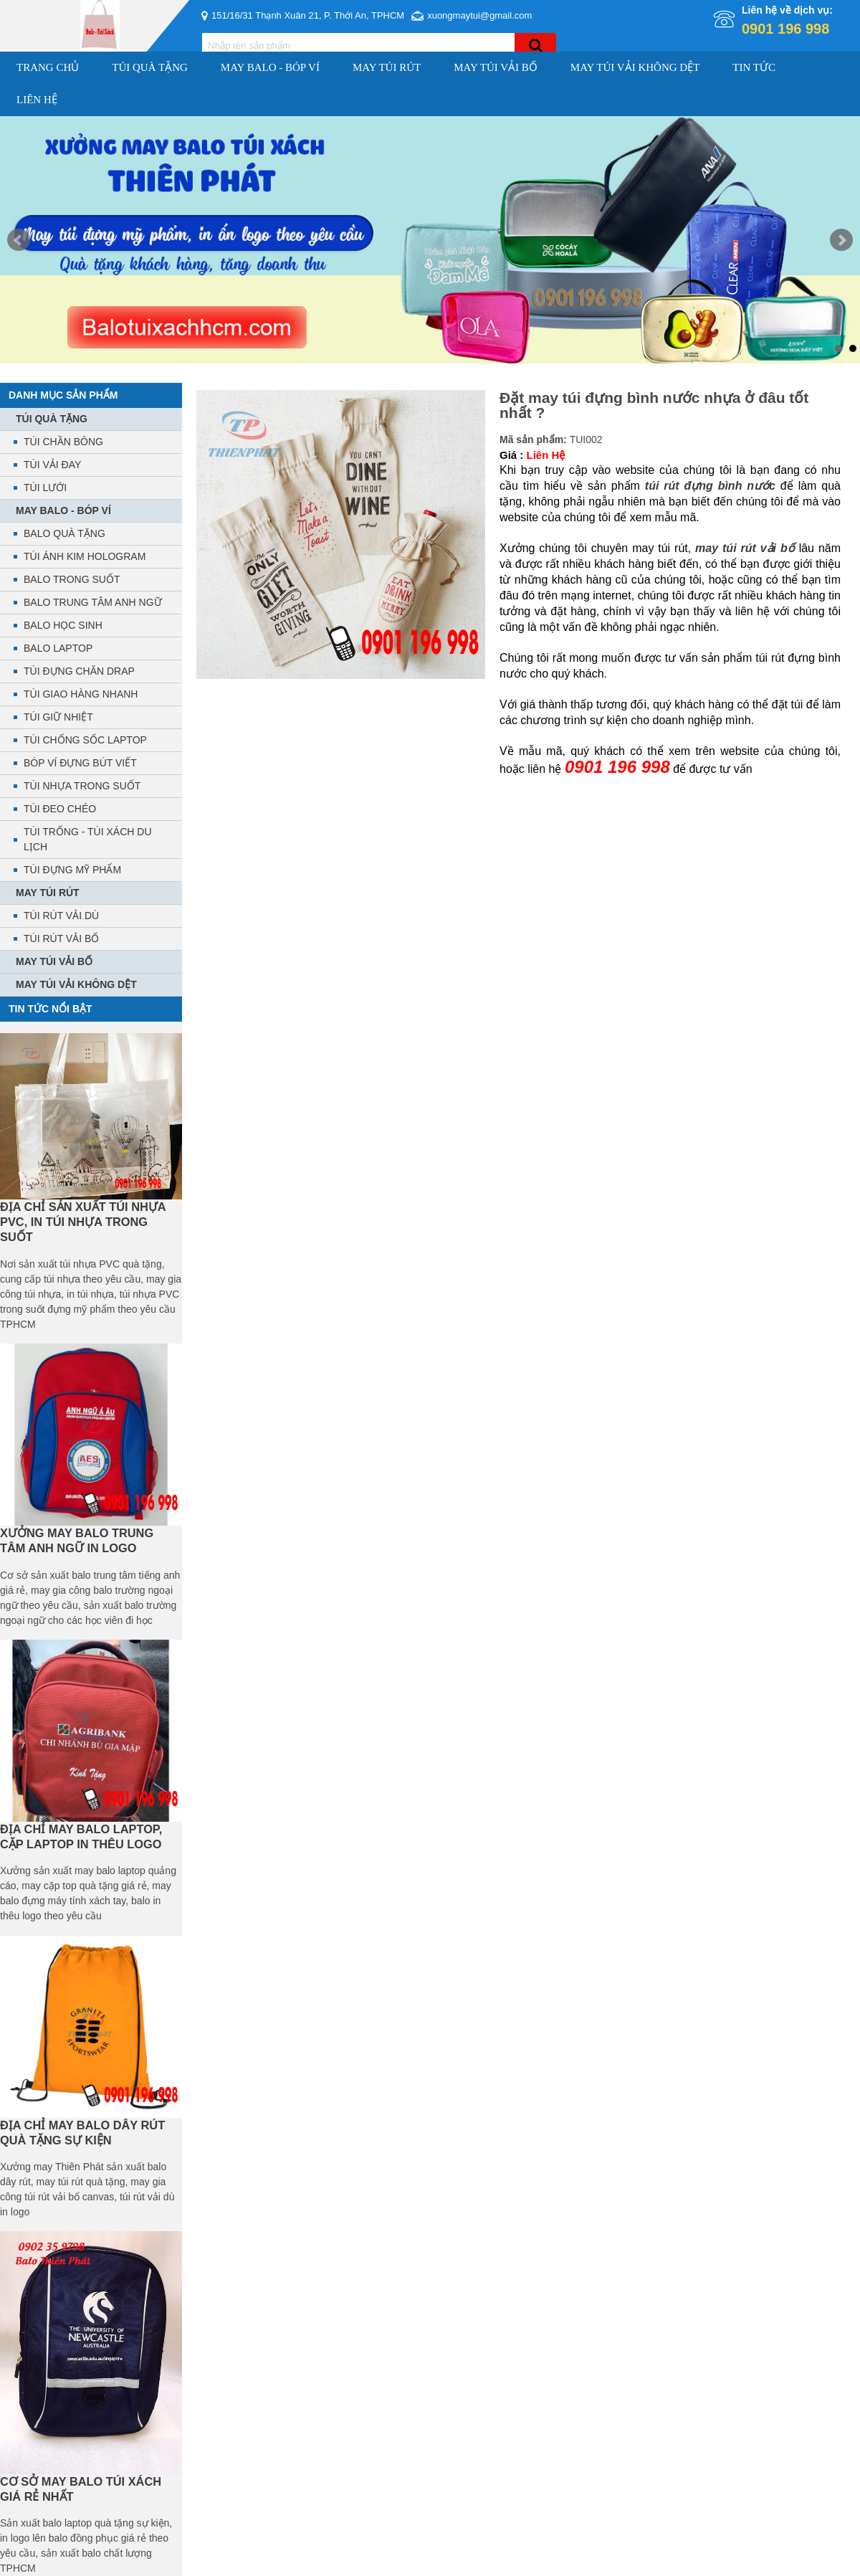  I want to click on MAY TÚI VẢI KHÔNG DỆT, so click(635, 67).